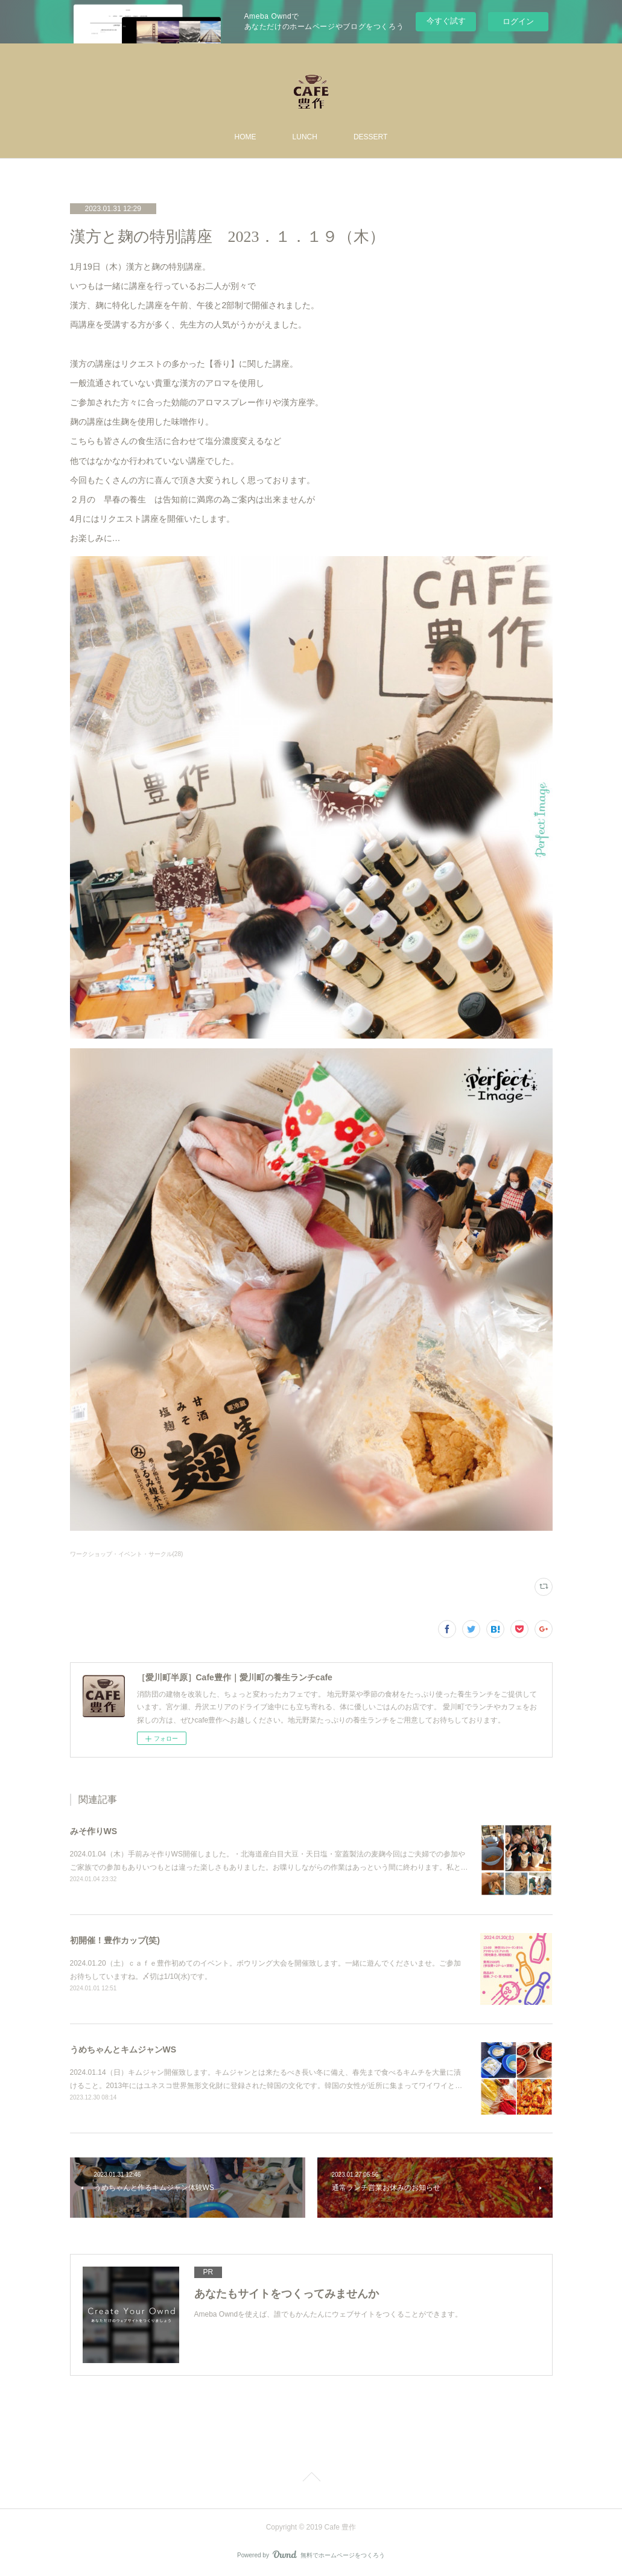 The image size is (622, 2576). What do you see at coordinates (123, 2049) in the screenshot?
I see `うめちゃんとキムジャンWS` at bounding box center [123, 2049].